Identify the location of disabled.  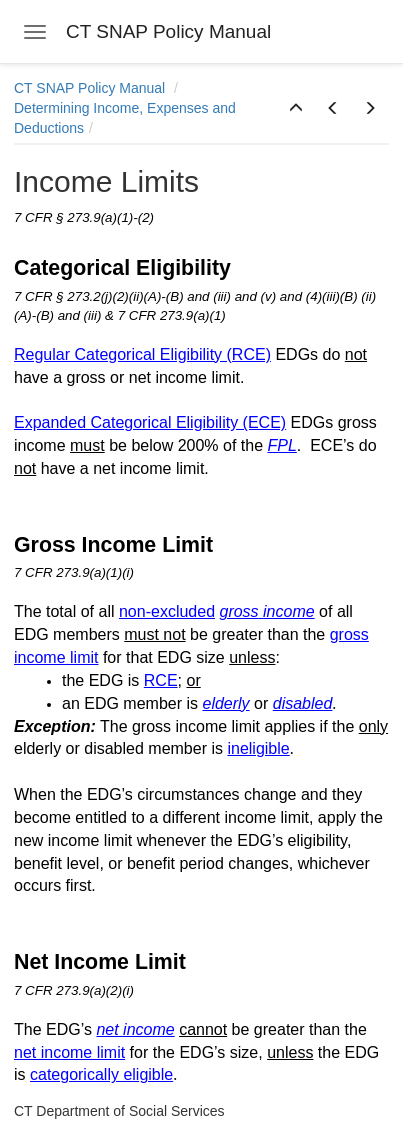
(303, 703).